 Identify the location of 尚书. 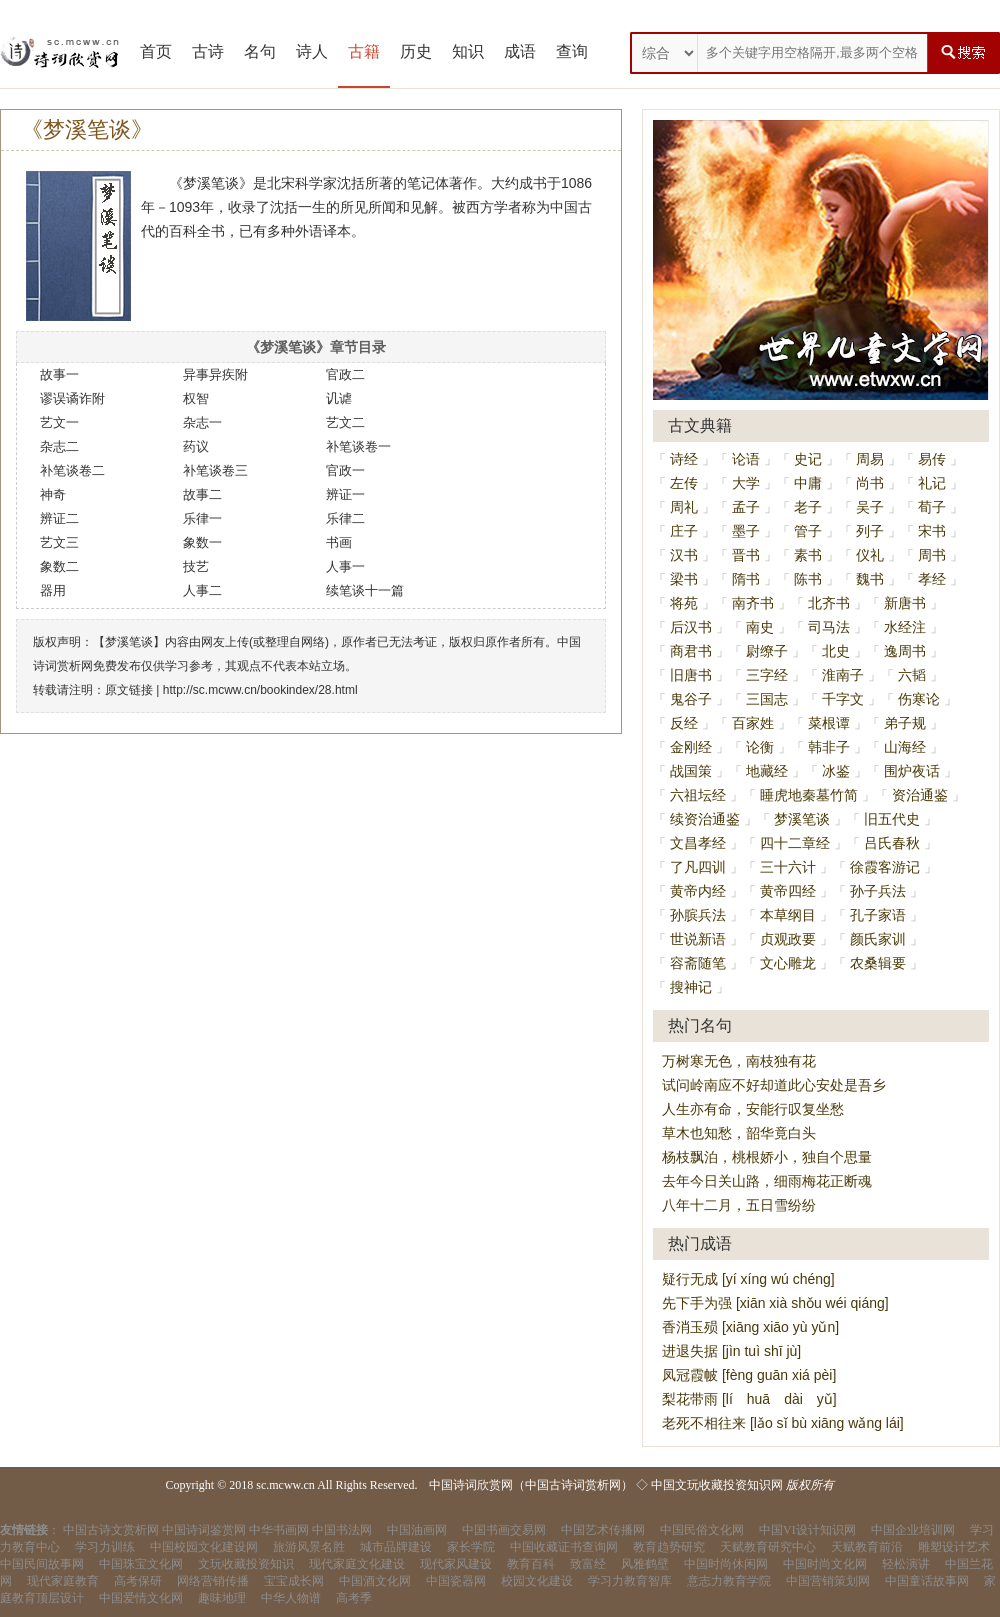
(870, 483).